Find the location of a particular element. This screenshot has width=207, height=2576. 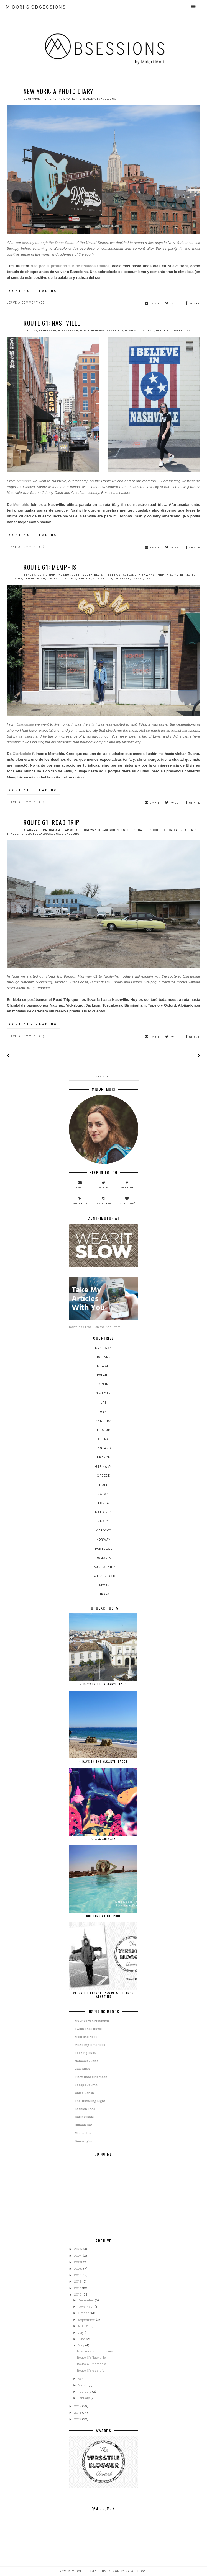

Spain is located at coordinates (103, 1384).